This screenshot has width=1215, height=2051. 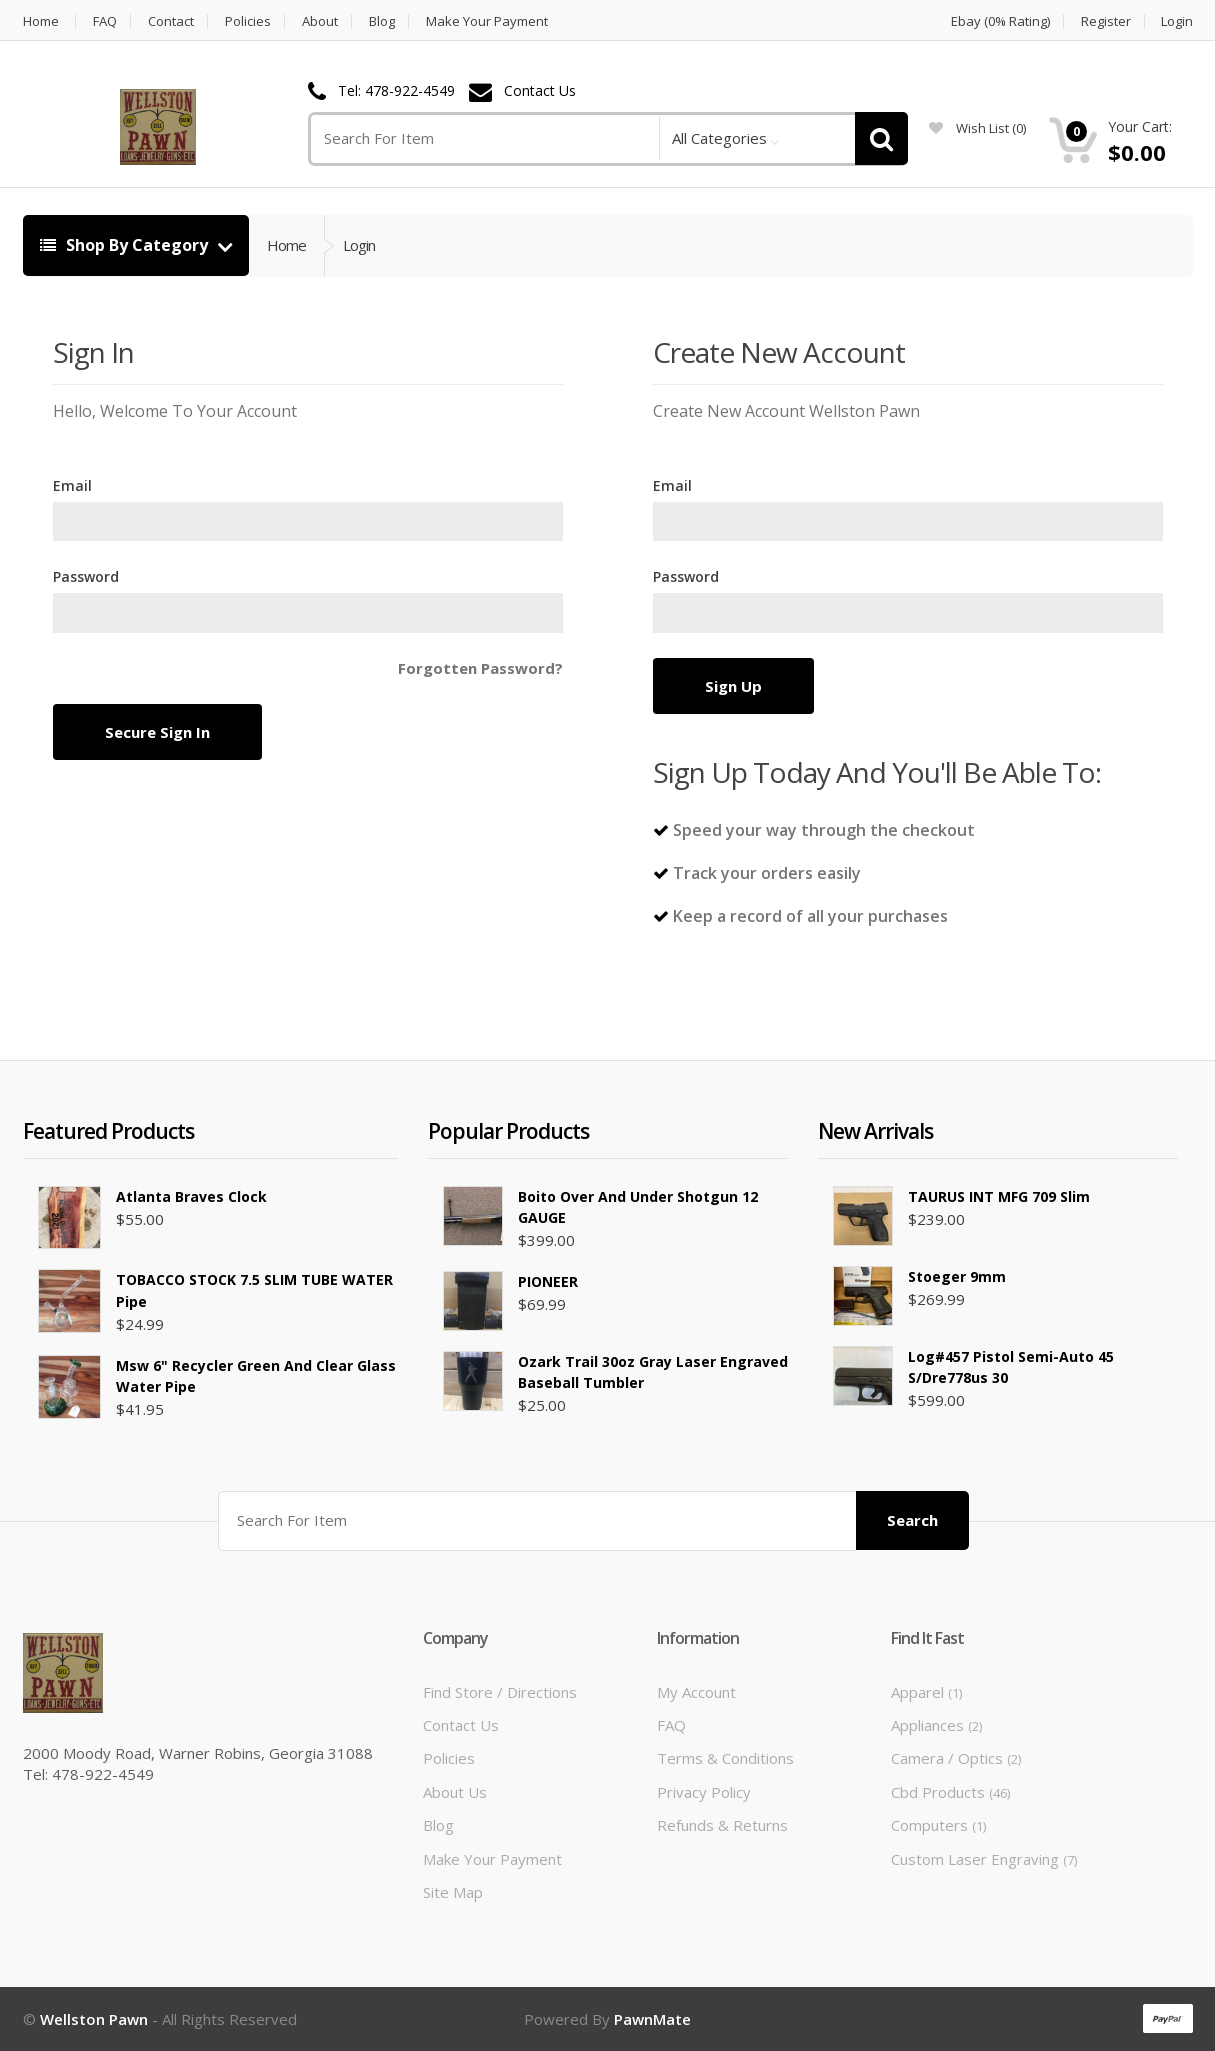 I want to click on Stoeger 9mm, so click(x=957, y=1276).